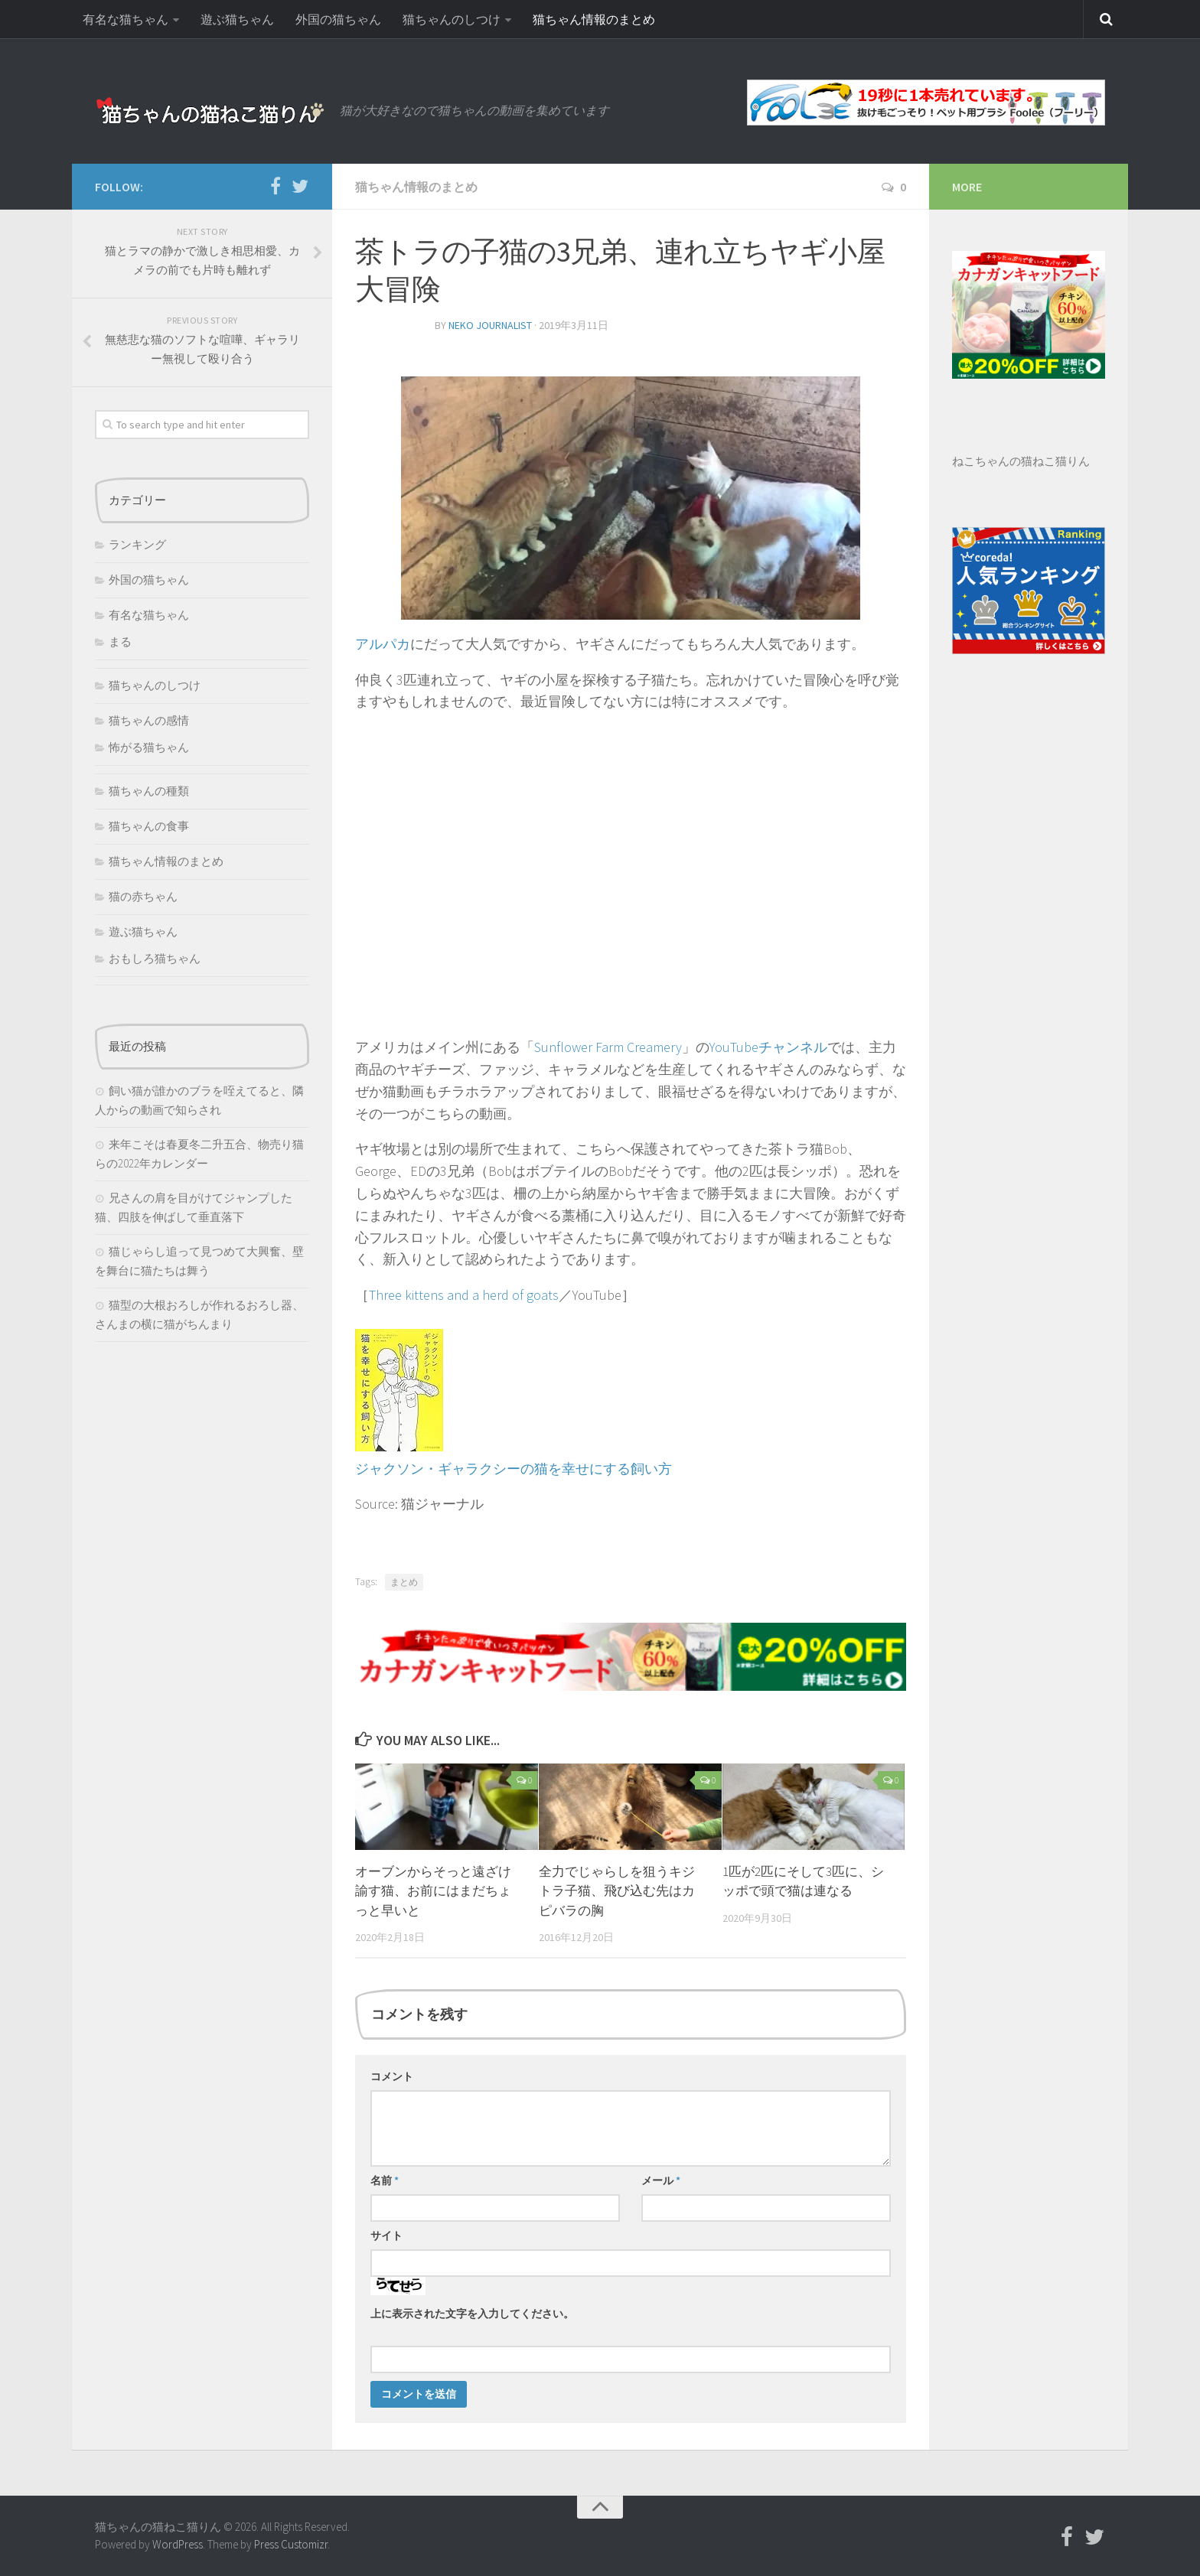  I want to click on 猫の赤ちゃん, so click(143, 896).